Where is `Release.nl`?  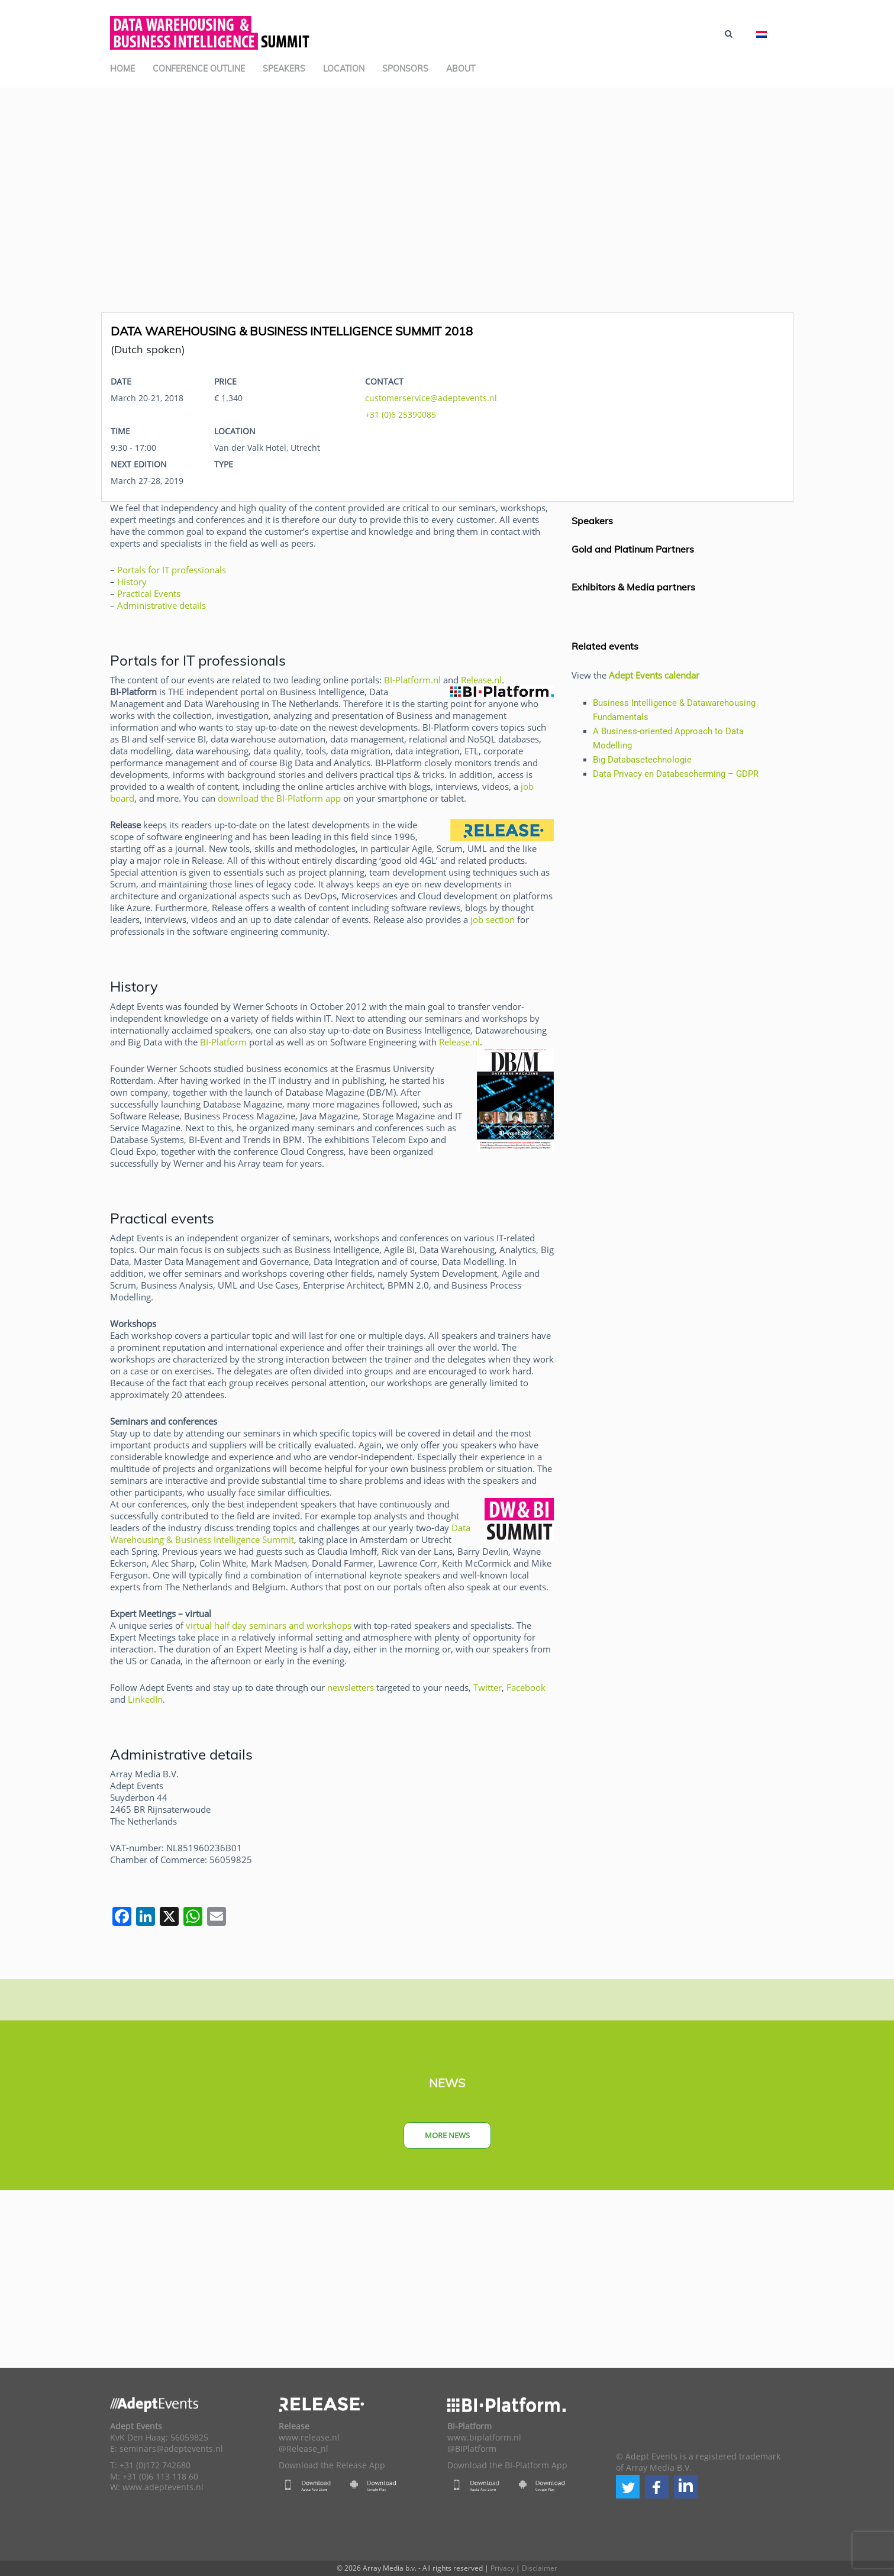 Release.nl is located at coordinates (481, 680).